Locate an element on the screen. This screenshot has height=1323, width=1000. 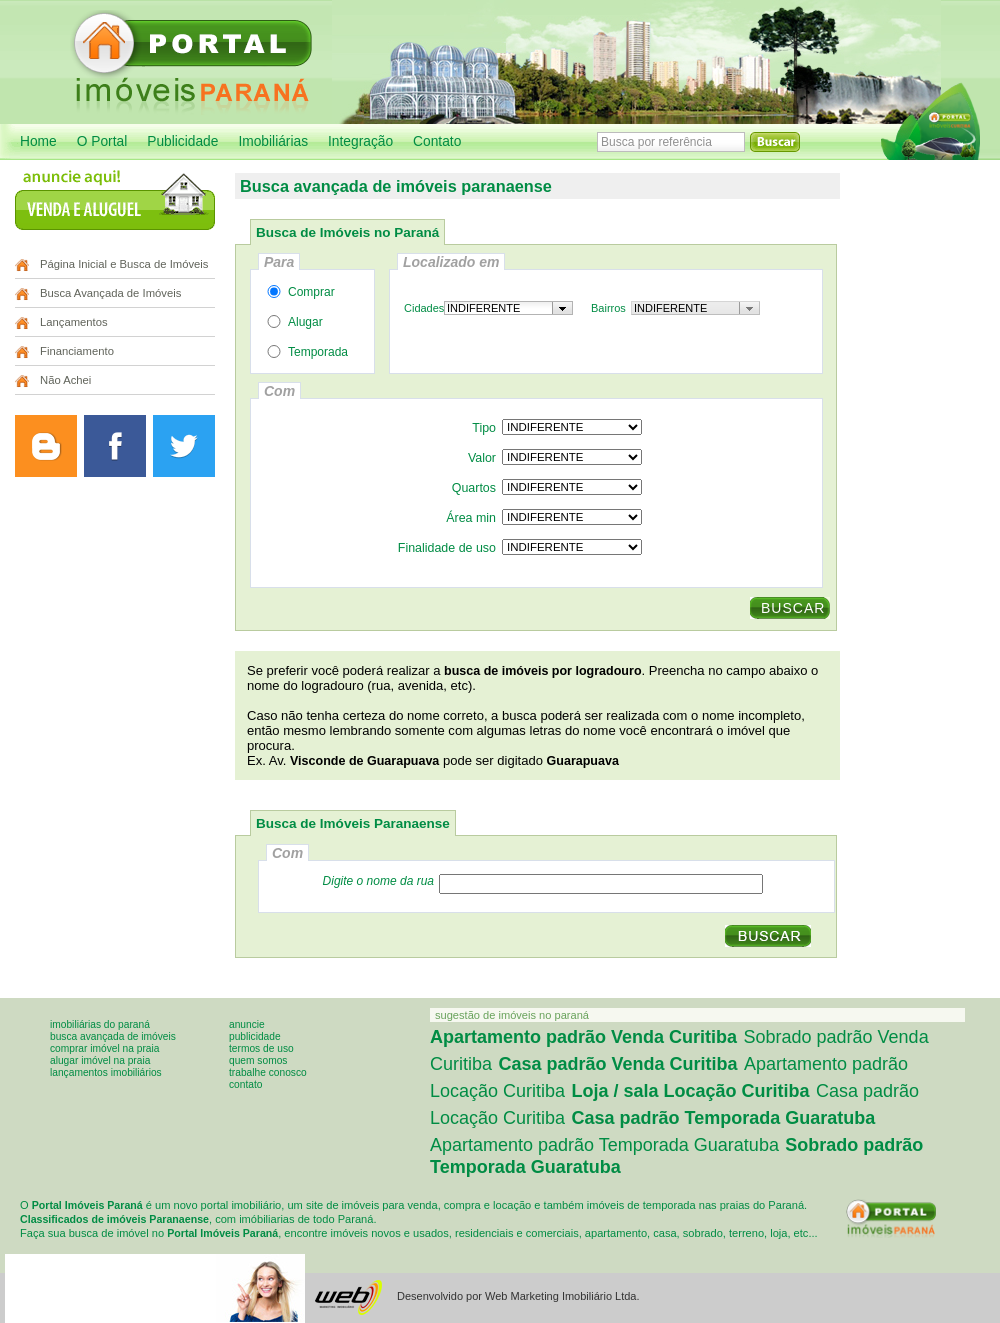
Home is located at coordinates (38, 141).